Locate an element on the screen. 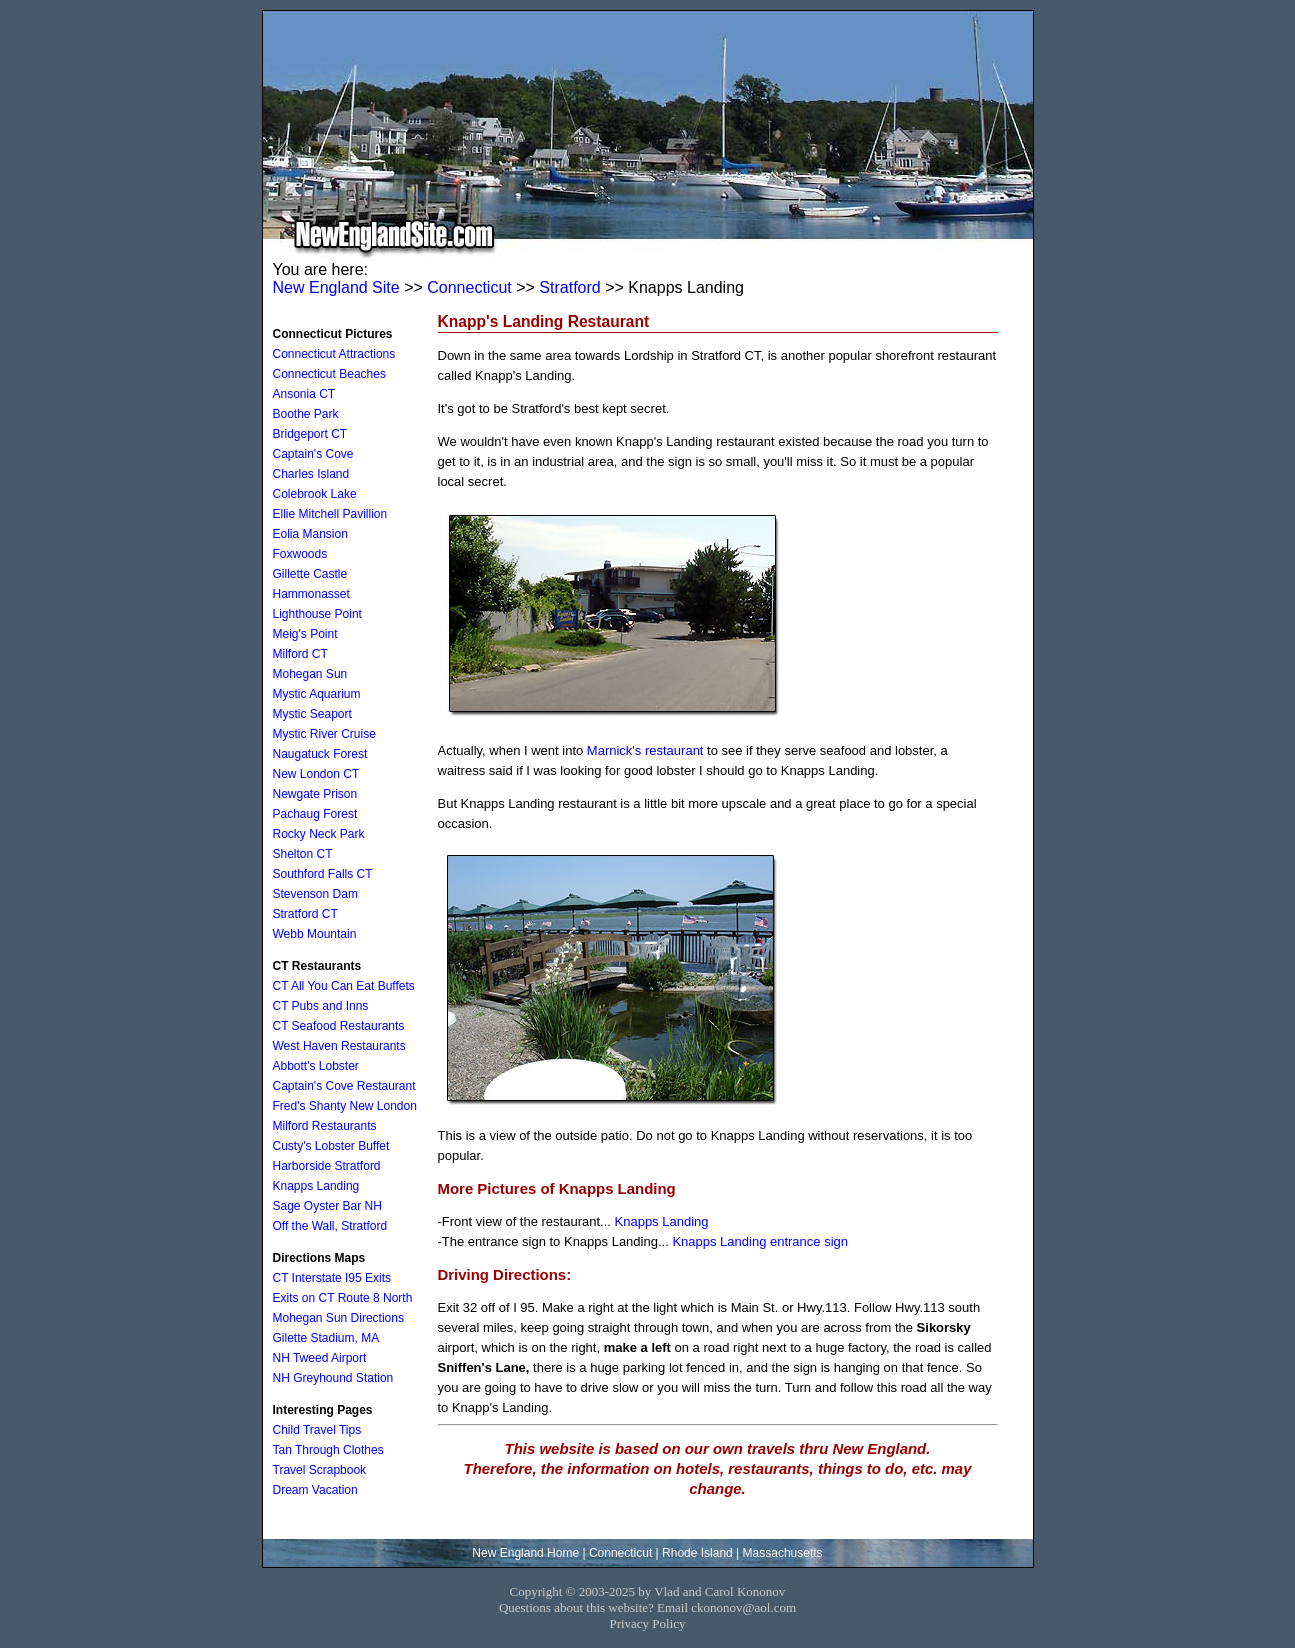 Image resolution: width=1295 pixels, height=1648 pixels. Mohegan Sun is located at coordinates (310, 674).